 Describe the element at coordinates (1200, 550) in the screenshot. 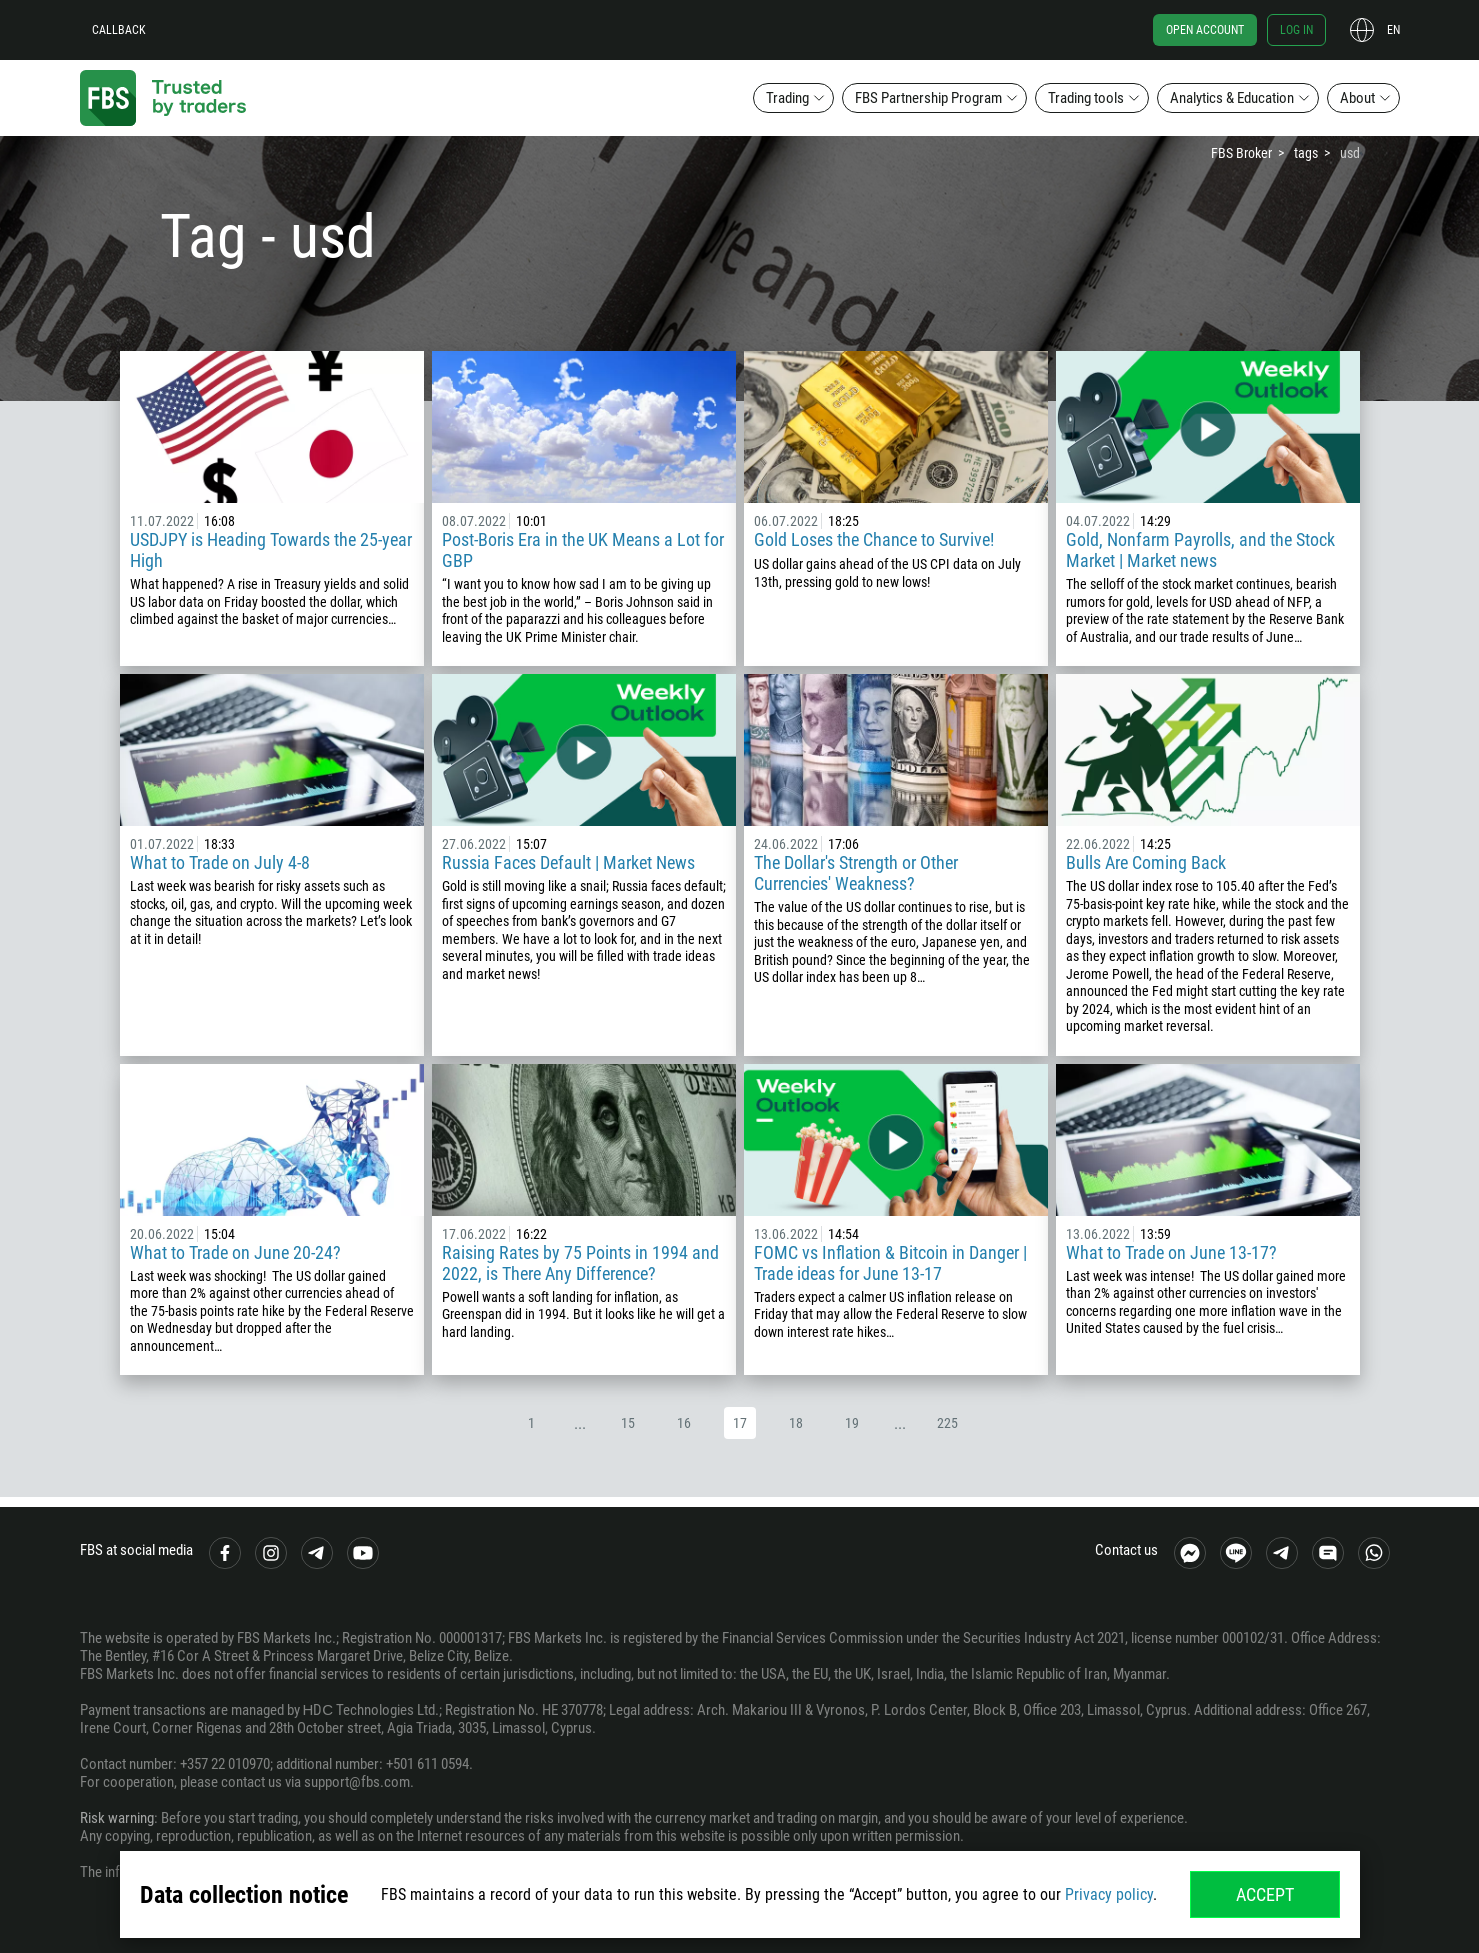

I see `Gold, Nonfarm Payrolls, and the Stock Market | Market news` at that location.